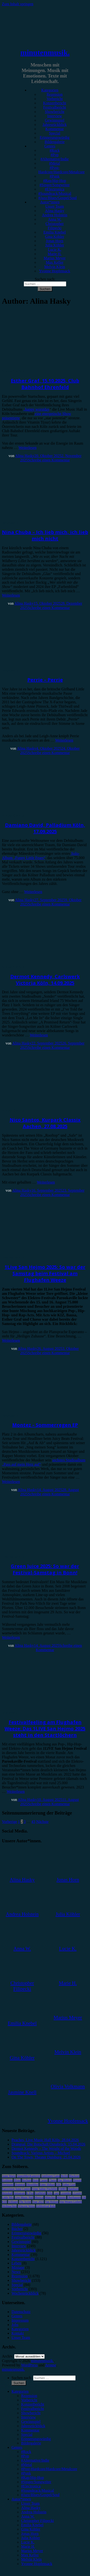 The width and height of the screenshot is (90, 2576). Describe the element at coordinates (33, 2426) in the screenshot. I see `Jahresrückblick [menuitem]` at that location.